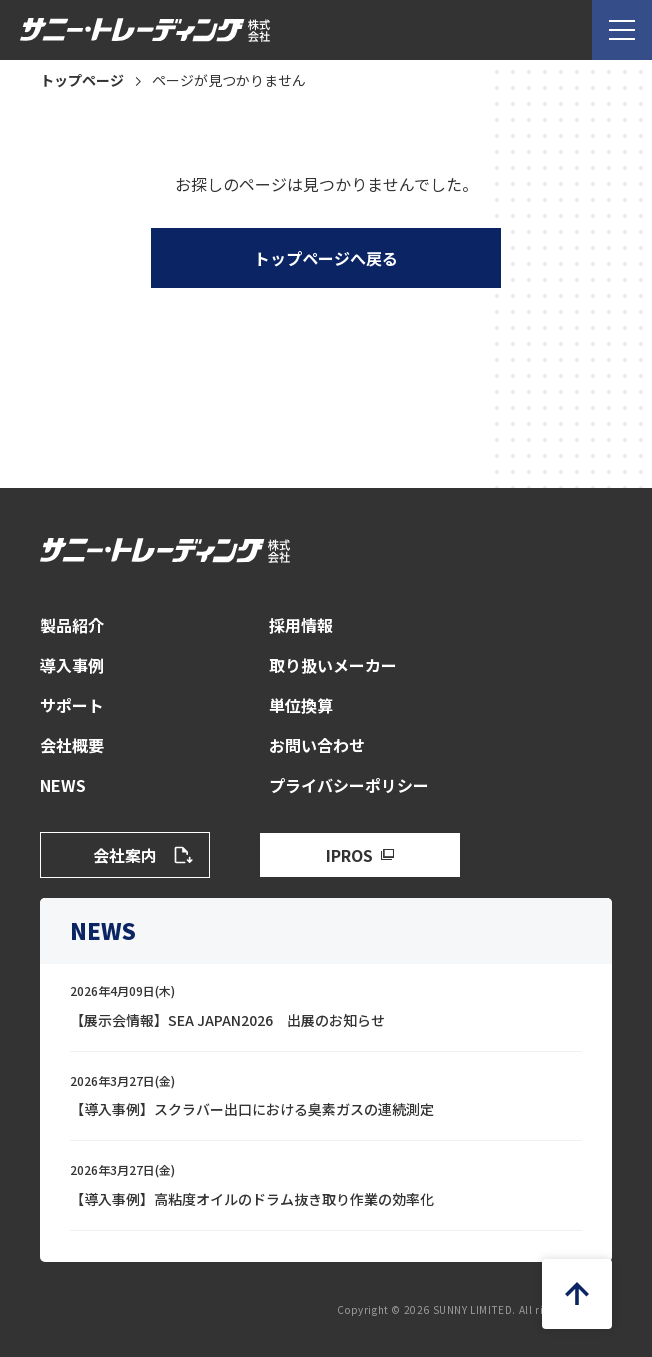  Describe the element at coordinates (349, 785) in the screenshot. I see `プライバシーポリシー` at that location.